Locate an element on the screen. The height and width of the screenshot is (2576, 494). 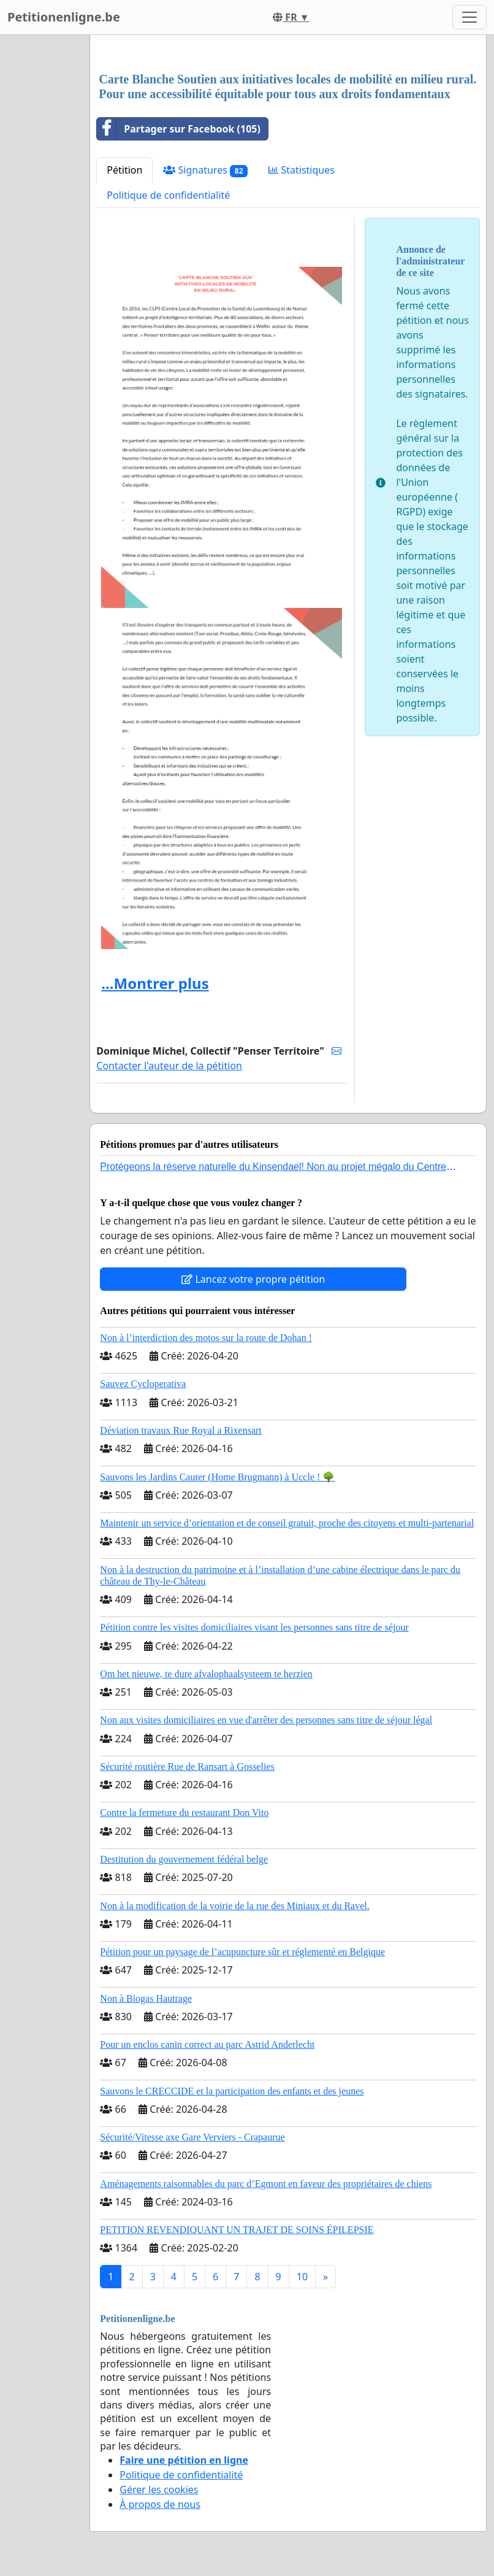
Om het nieuwe, te dure afvalophaalsysteem te herzien is located at coordinates (206, 1674).